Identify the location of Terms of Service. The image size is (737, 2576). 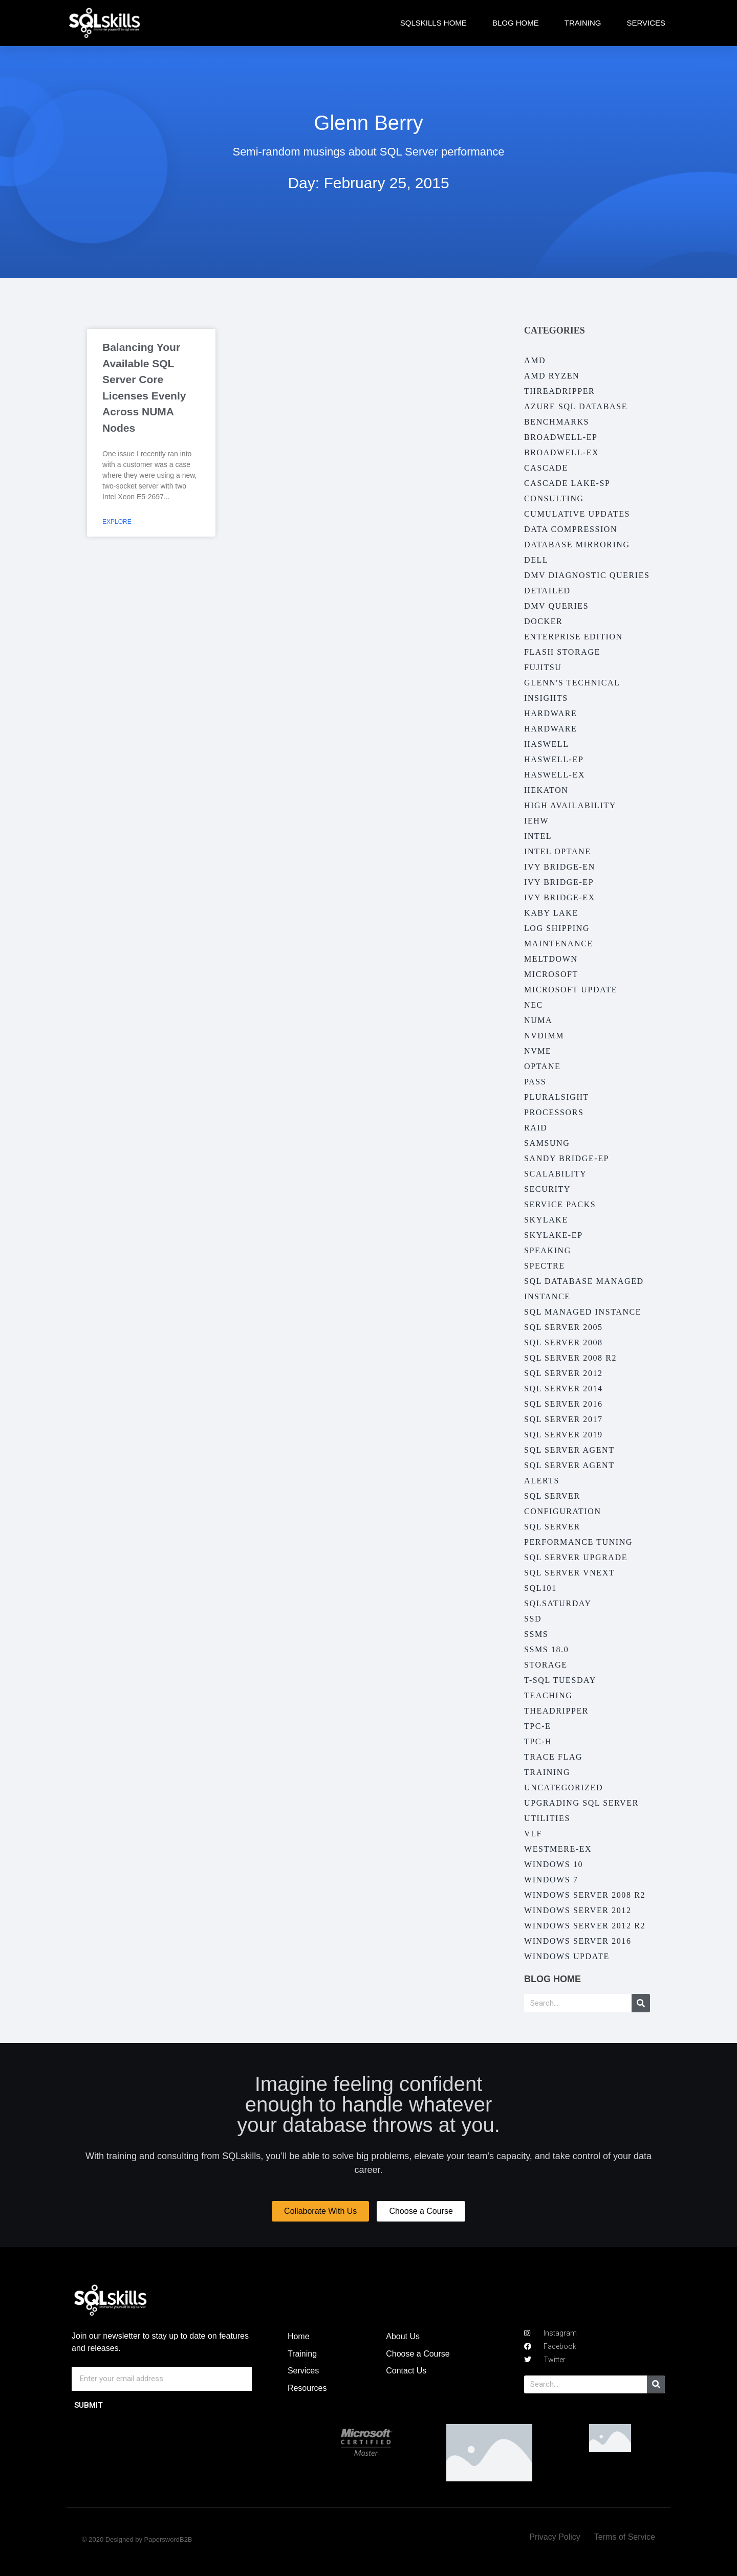
(624, 2537).